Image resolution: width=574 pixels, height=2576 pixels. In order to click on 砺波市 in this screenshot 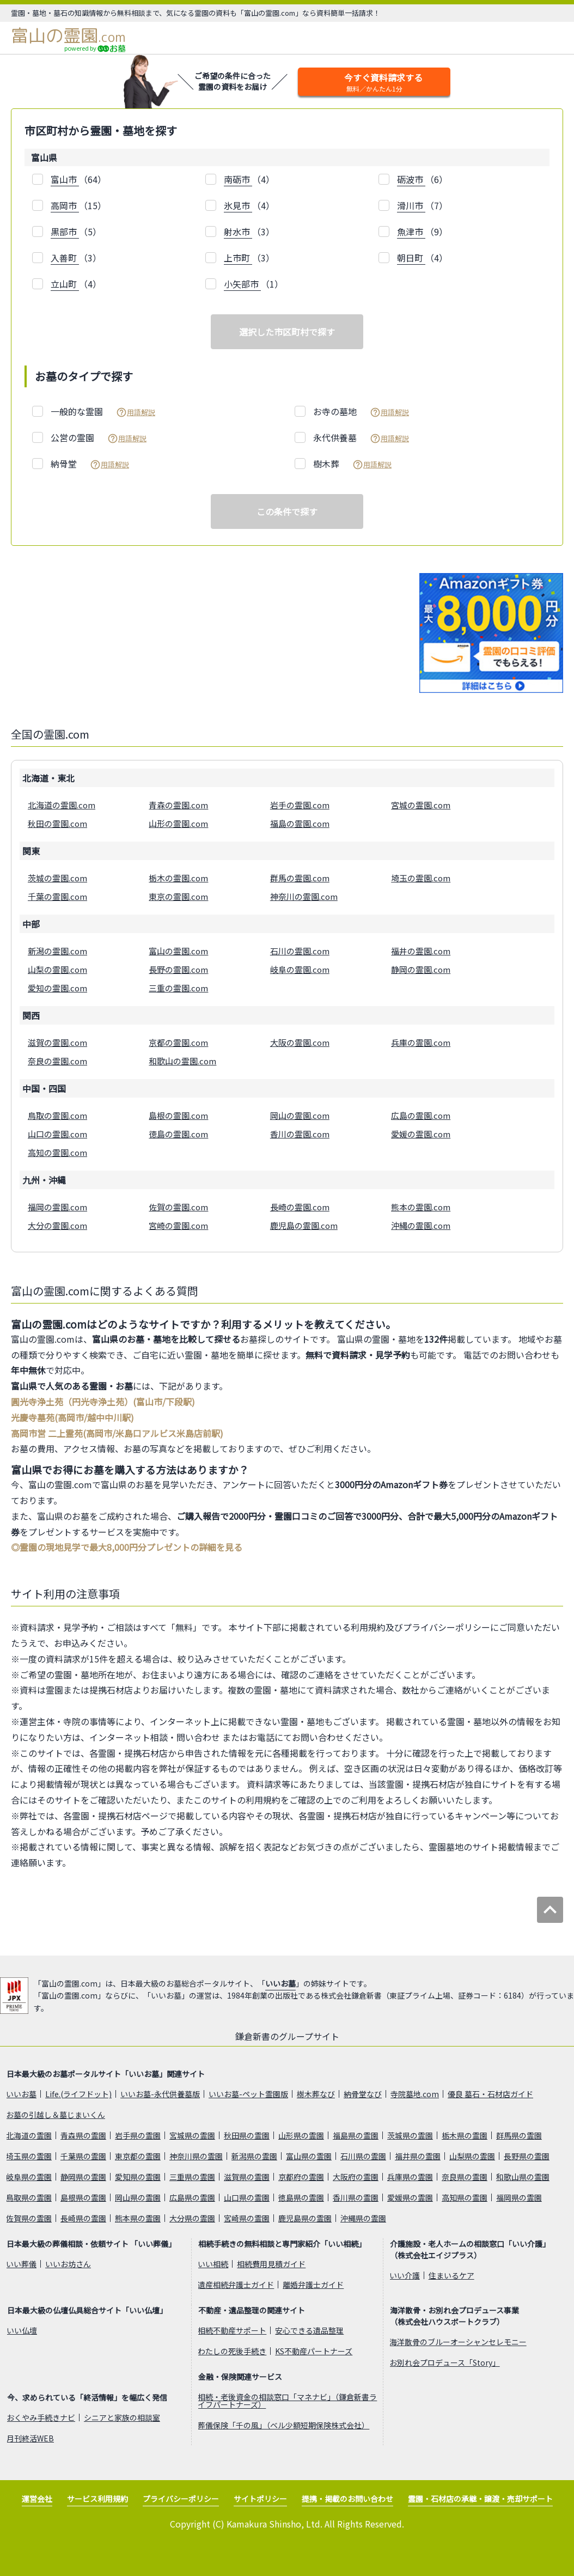, I will do `click(411, 179)`.